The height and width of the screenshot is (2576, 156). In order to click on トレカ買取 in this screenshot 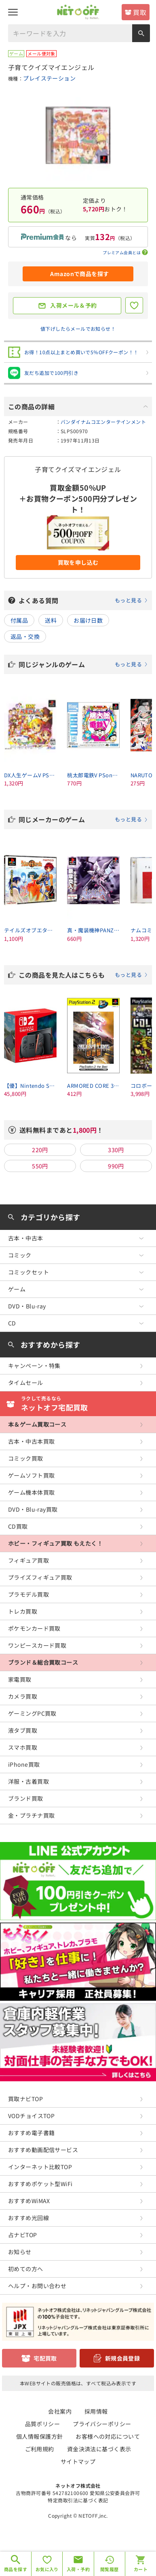, I will do `click(22, 1611)`.